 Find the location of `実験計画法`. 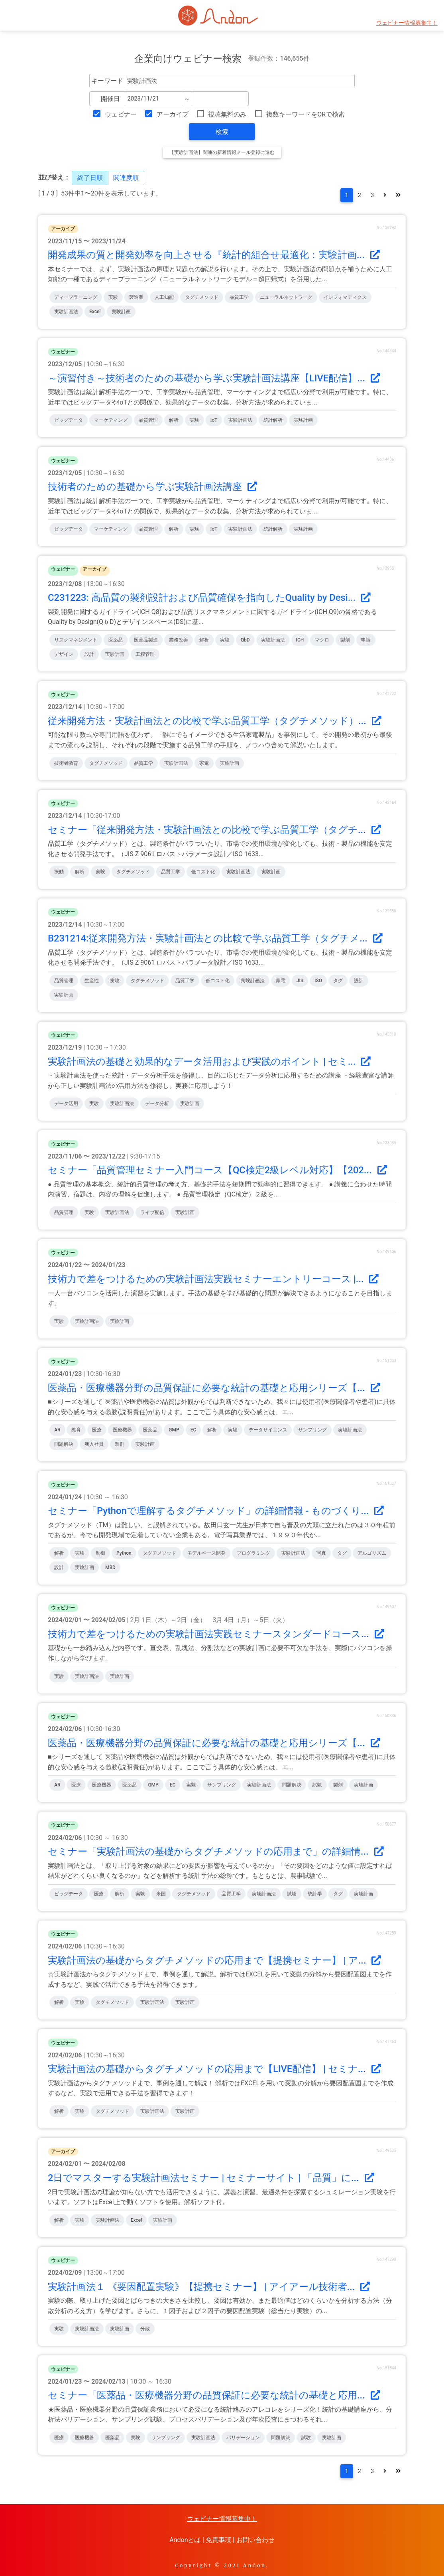

実験計画法 is located at coordinates (66, 311).